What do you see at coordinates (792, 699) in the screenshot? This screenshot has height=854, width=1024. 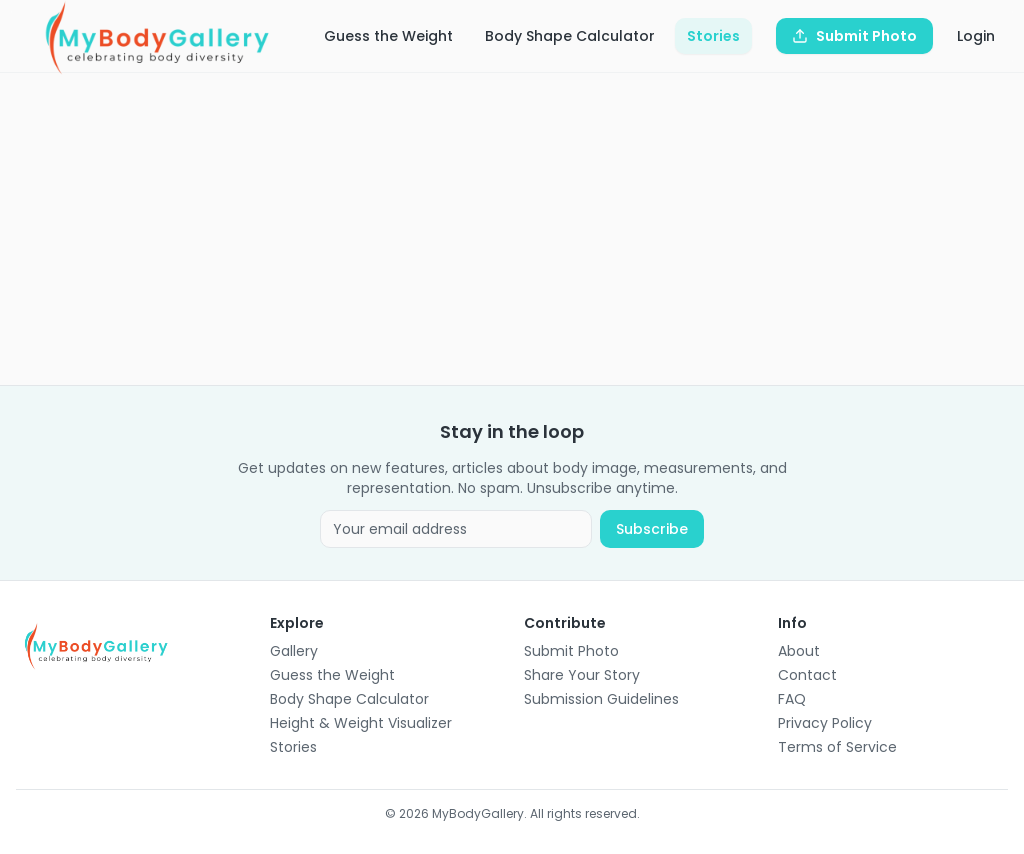 I see `FAQ` at bounding box center [792, 699].